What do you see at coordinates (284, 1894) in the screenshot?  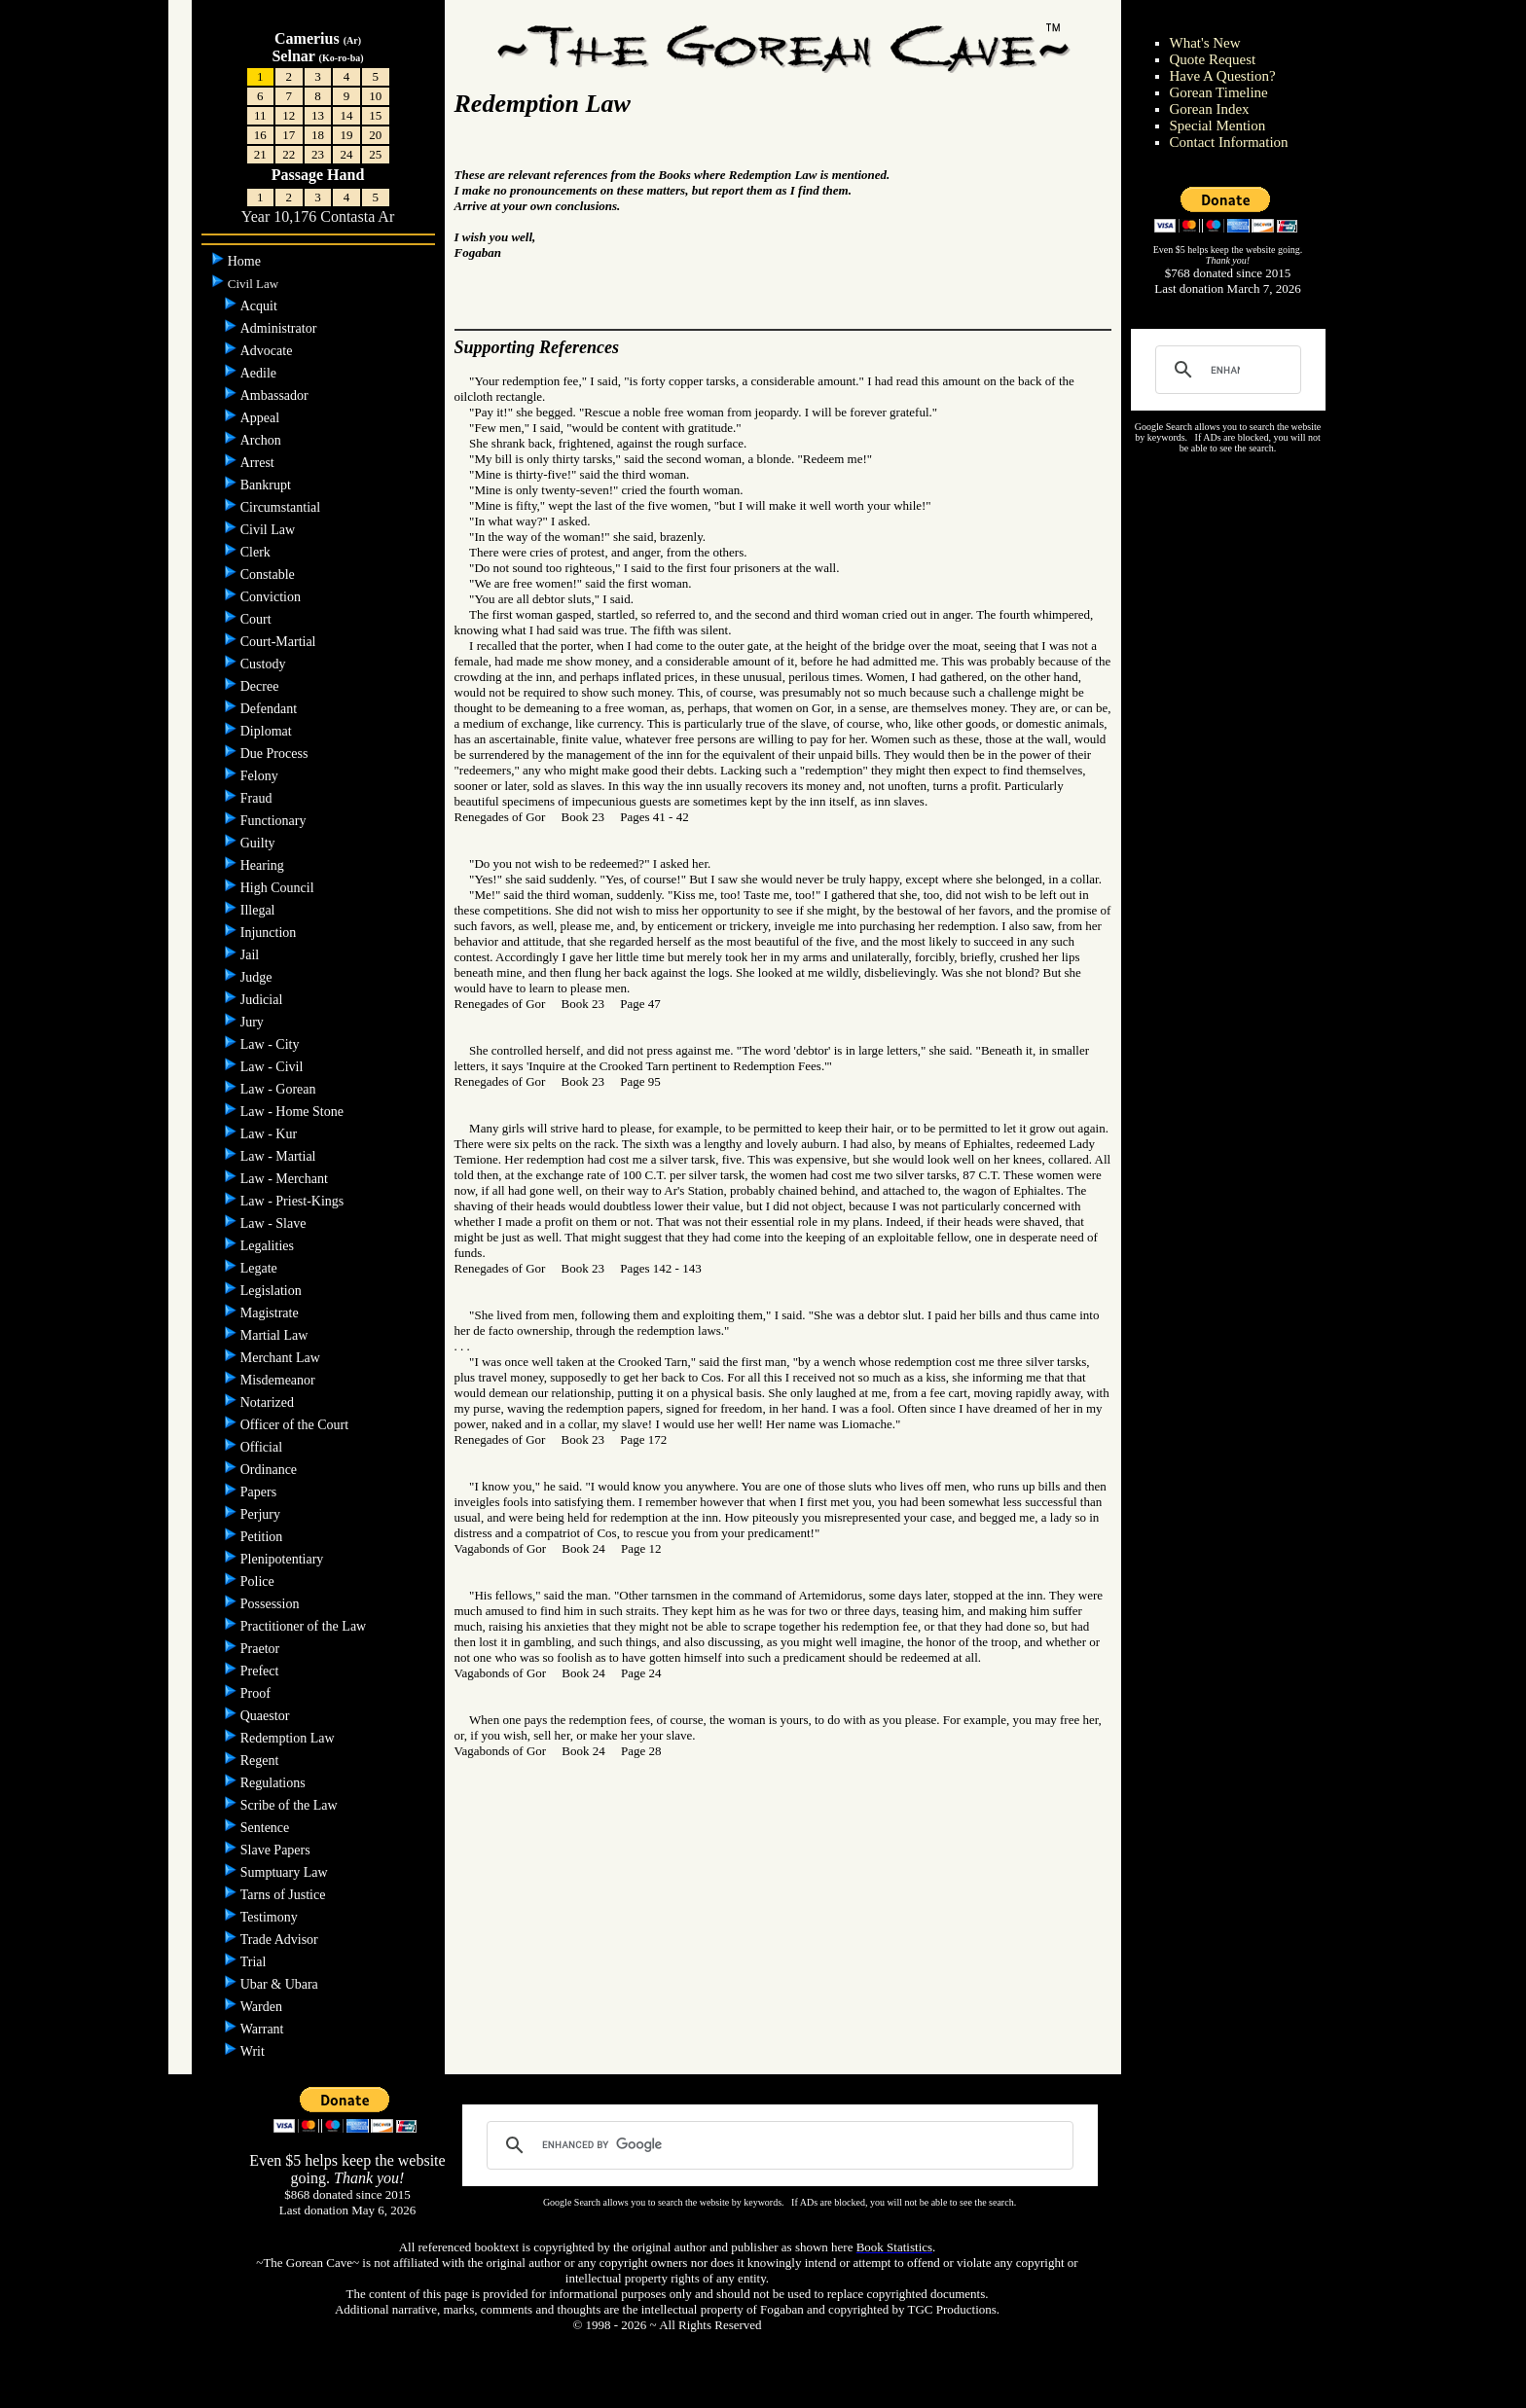 I see `Tarns of Justice` at bounding box center [284, 1894].